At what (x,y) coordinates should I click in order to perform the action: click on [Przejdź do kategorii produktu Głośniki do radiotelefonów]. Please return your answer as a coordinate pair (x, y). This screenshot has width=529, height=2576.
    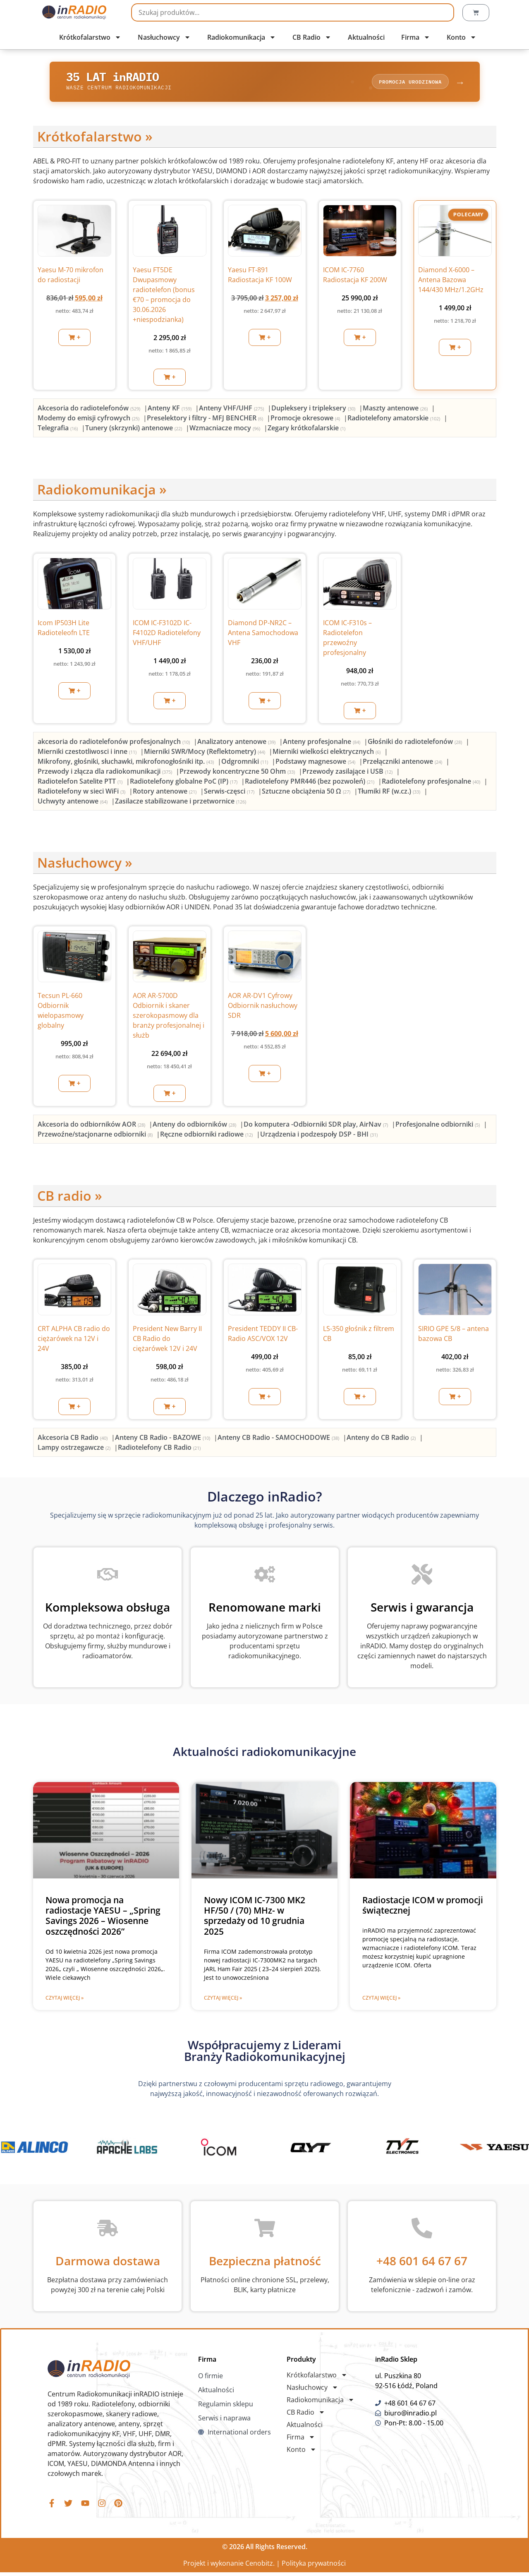
    Looking at the image, I should click on (416, 743).